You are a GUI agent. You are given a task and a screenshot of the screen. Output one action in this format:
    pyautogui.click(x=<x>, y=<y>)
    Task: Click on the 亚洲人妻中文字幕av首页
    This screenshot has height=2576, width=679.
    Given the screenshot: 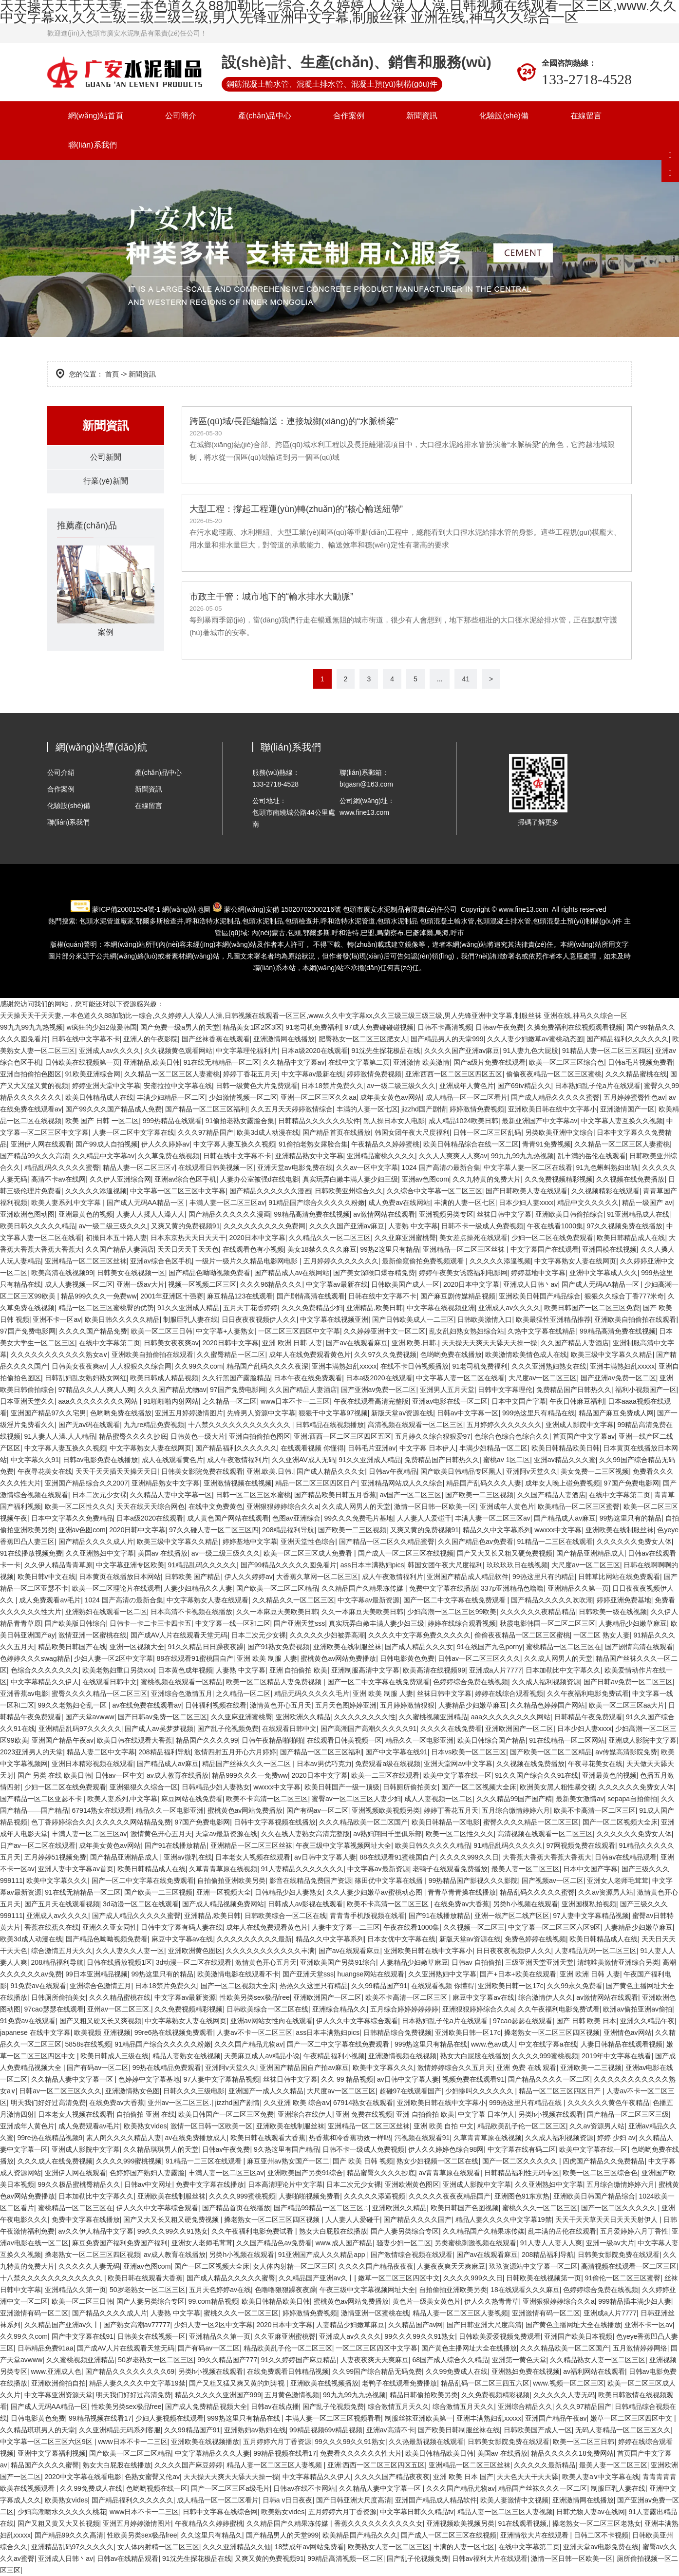 What is the action you would take?
    pyautogui.click(x=75, y=1869)
    